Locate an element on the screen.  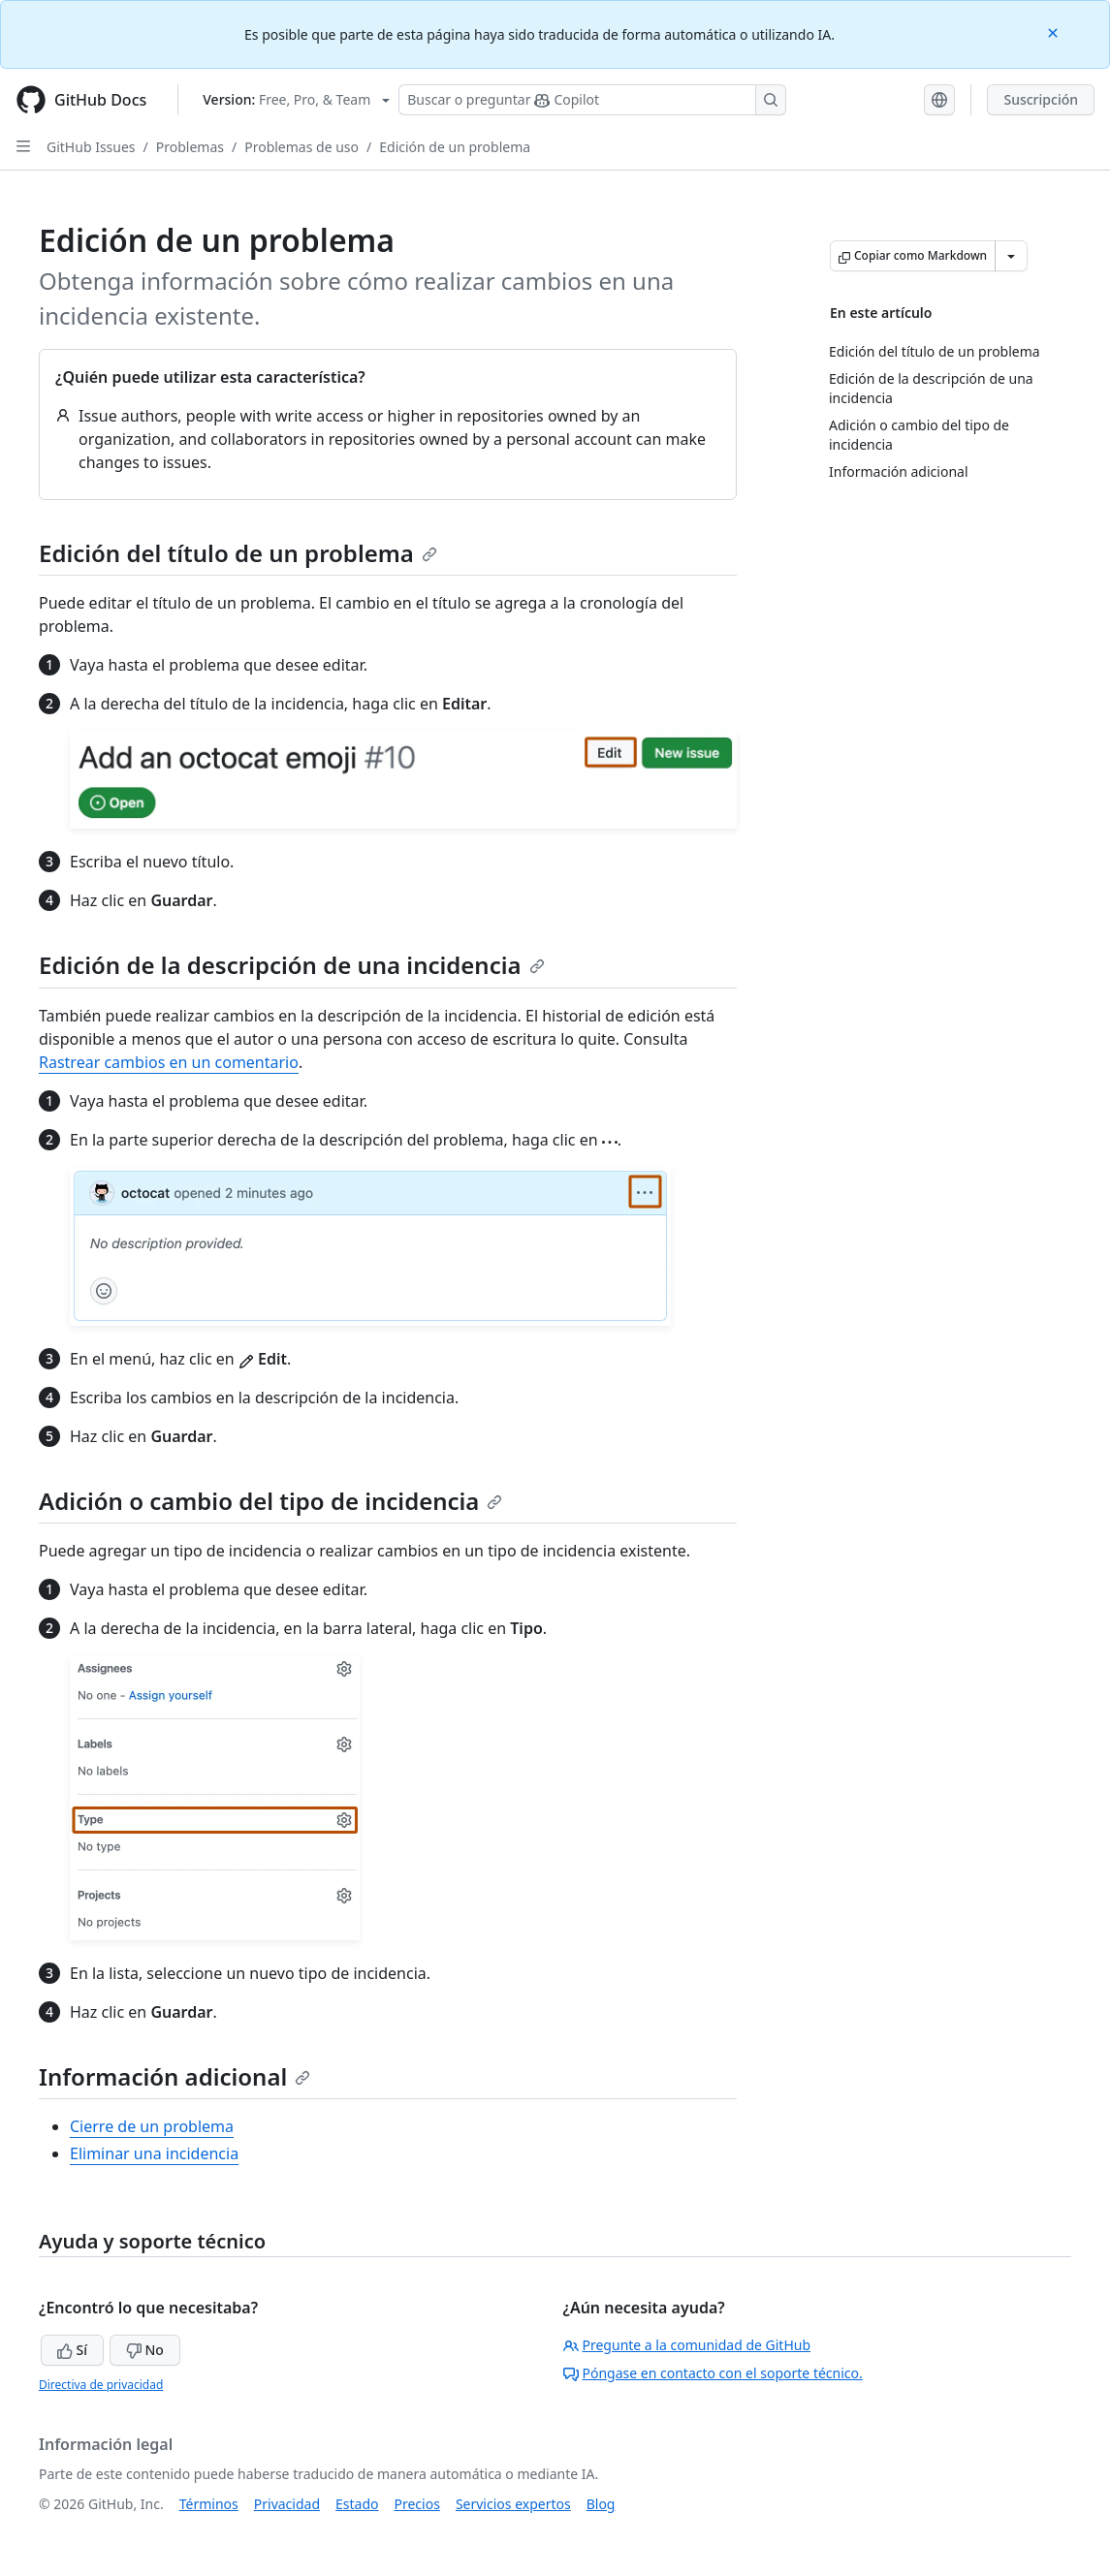
Términos is located at coordinates (208, 2504).